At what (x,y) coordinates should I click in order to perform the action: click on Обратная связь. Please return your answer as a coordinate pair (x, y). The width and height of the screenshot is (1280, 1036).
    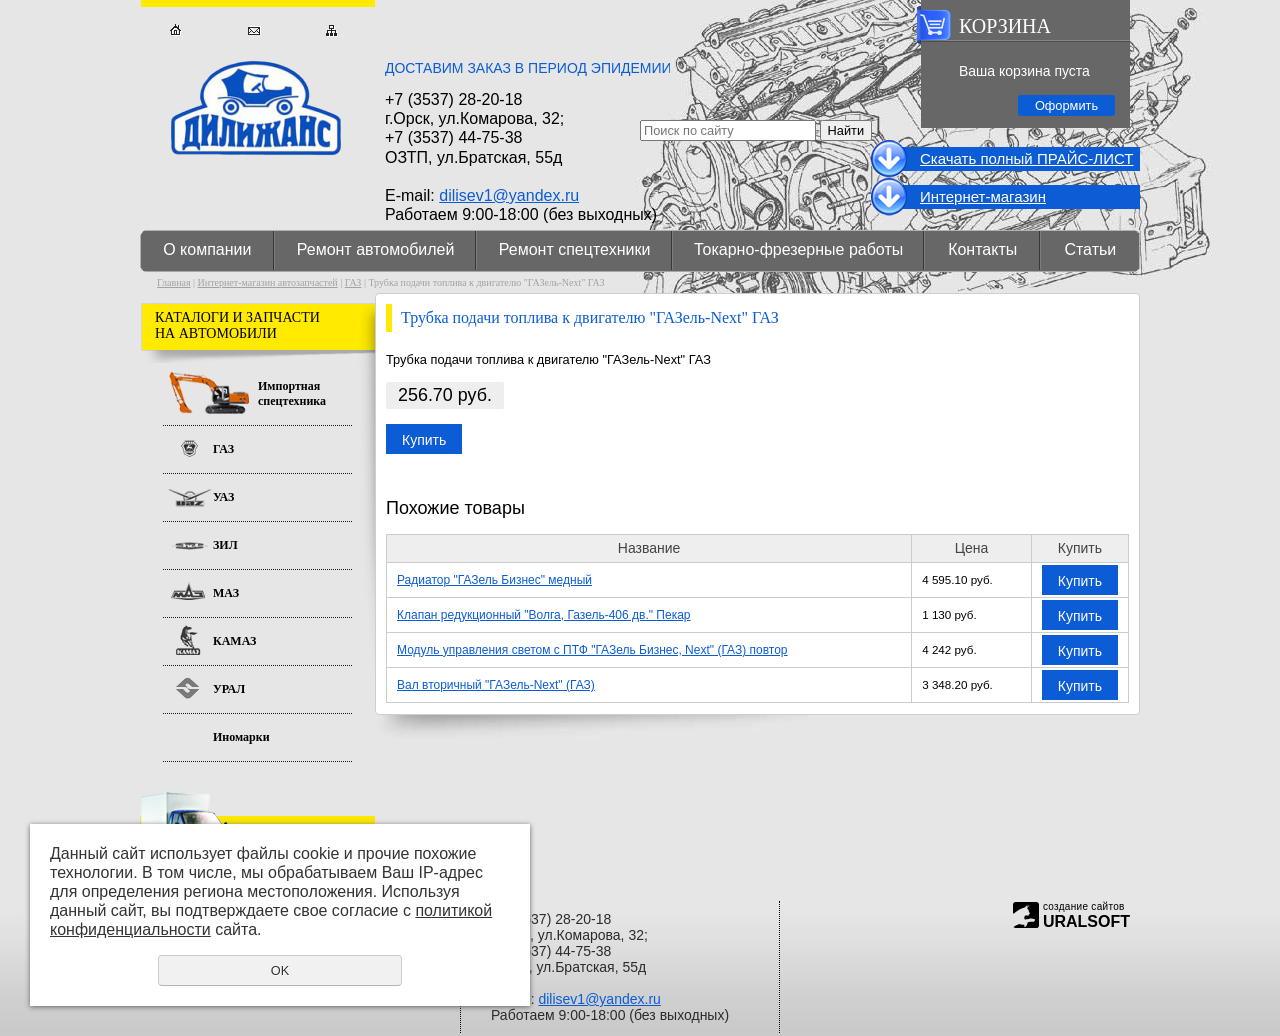
    Looking at the image, I should click on (253, 30).